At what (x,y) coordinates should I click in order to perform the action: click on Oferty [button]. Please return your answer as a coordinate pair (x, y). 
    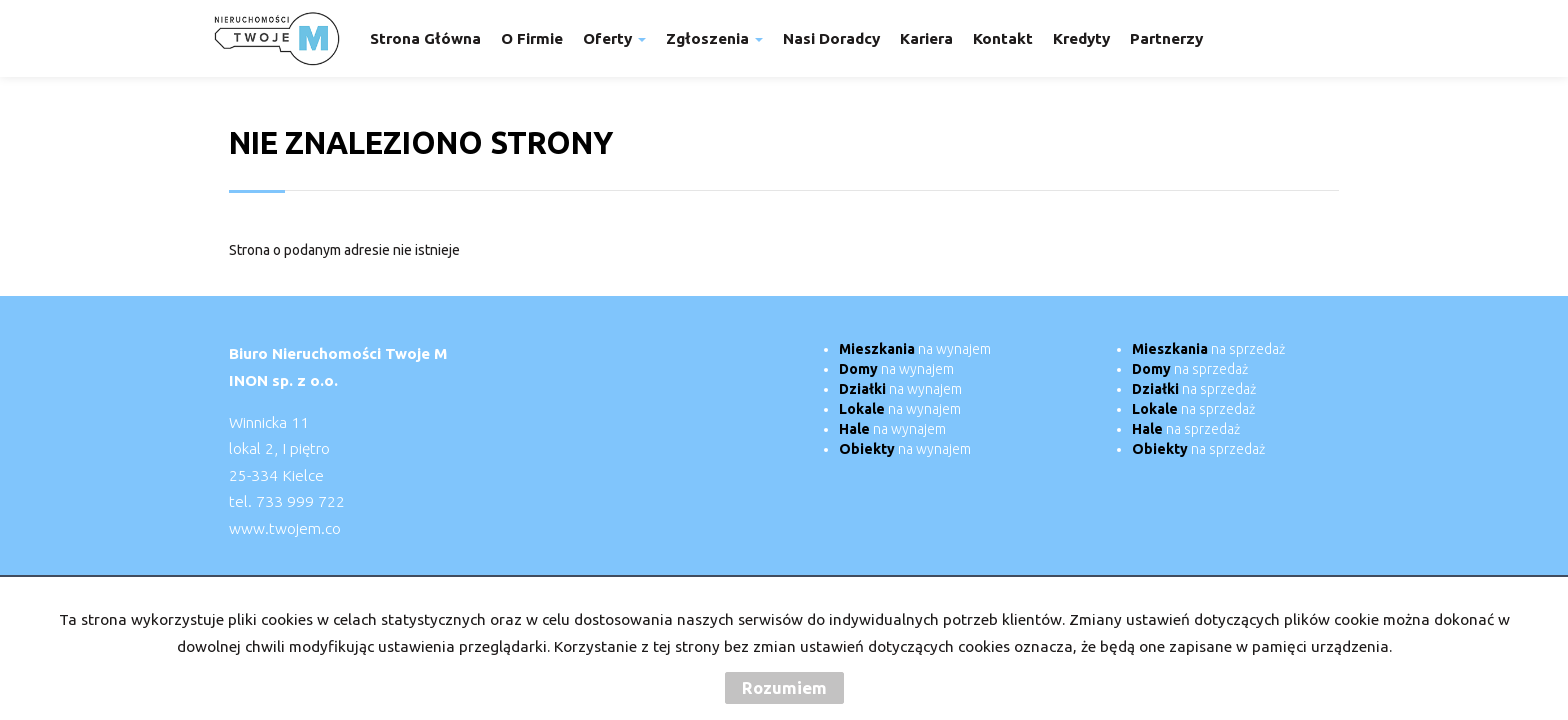
    Looking at the image, I should click on (614, 38).